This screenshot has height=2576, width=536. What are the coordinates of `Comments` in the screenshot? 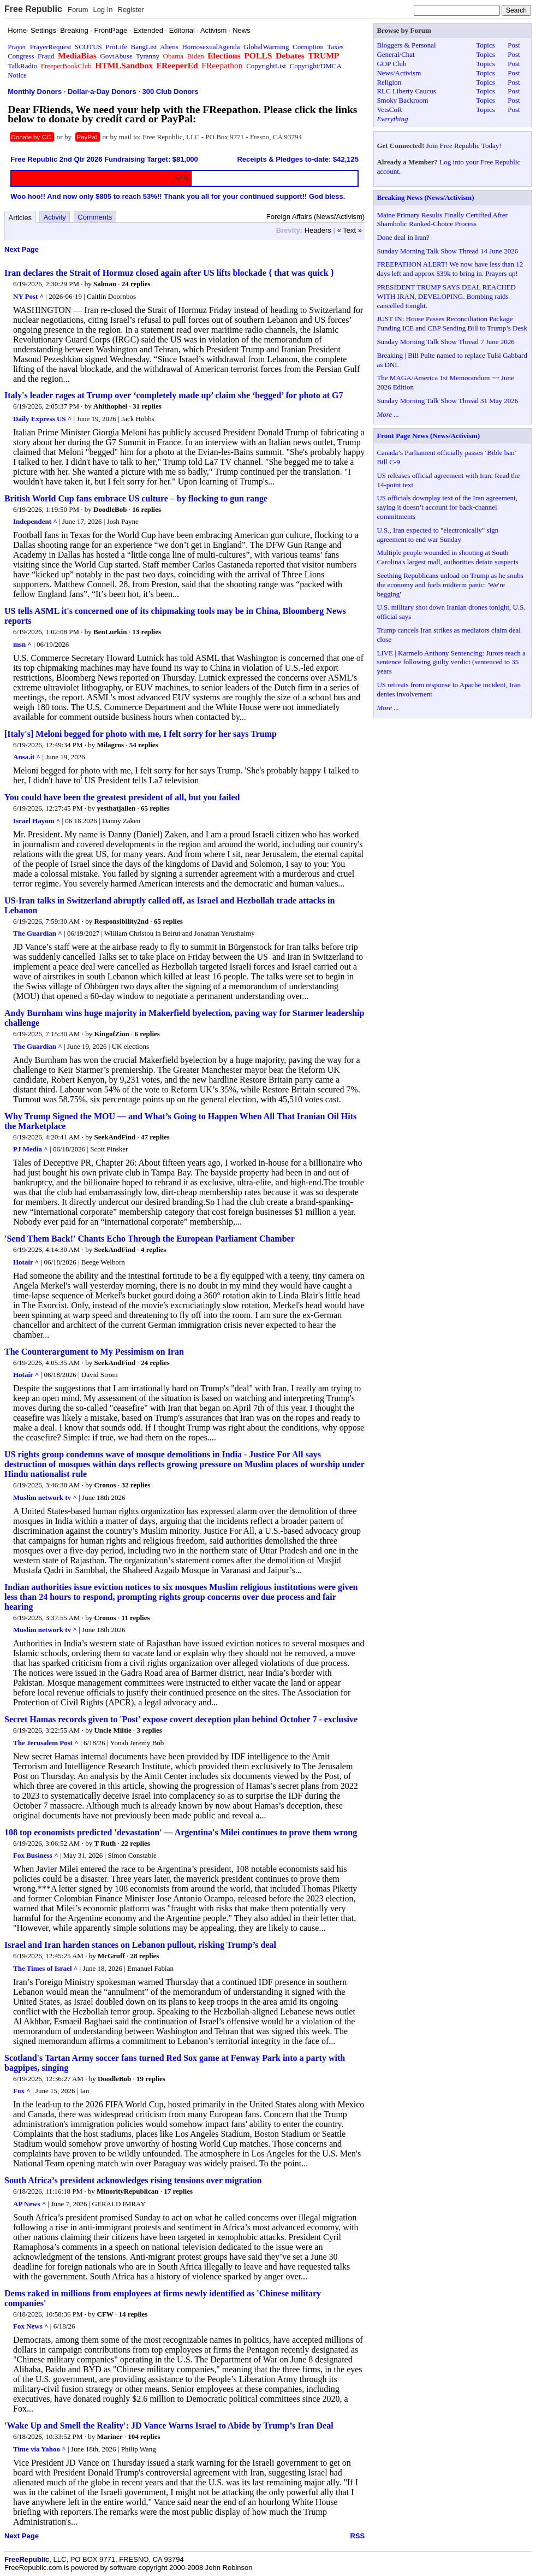 It's located at (95, 217).